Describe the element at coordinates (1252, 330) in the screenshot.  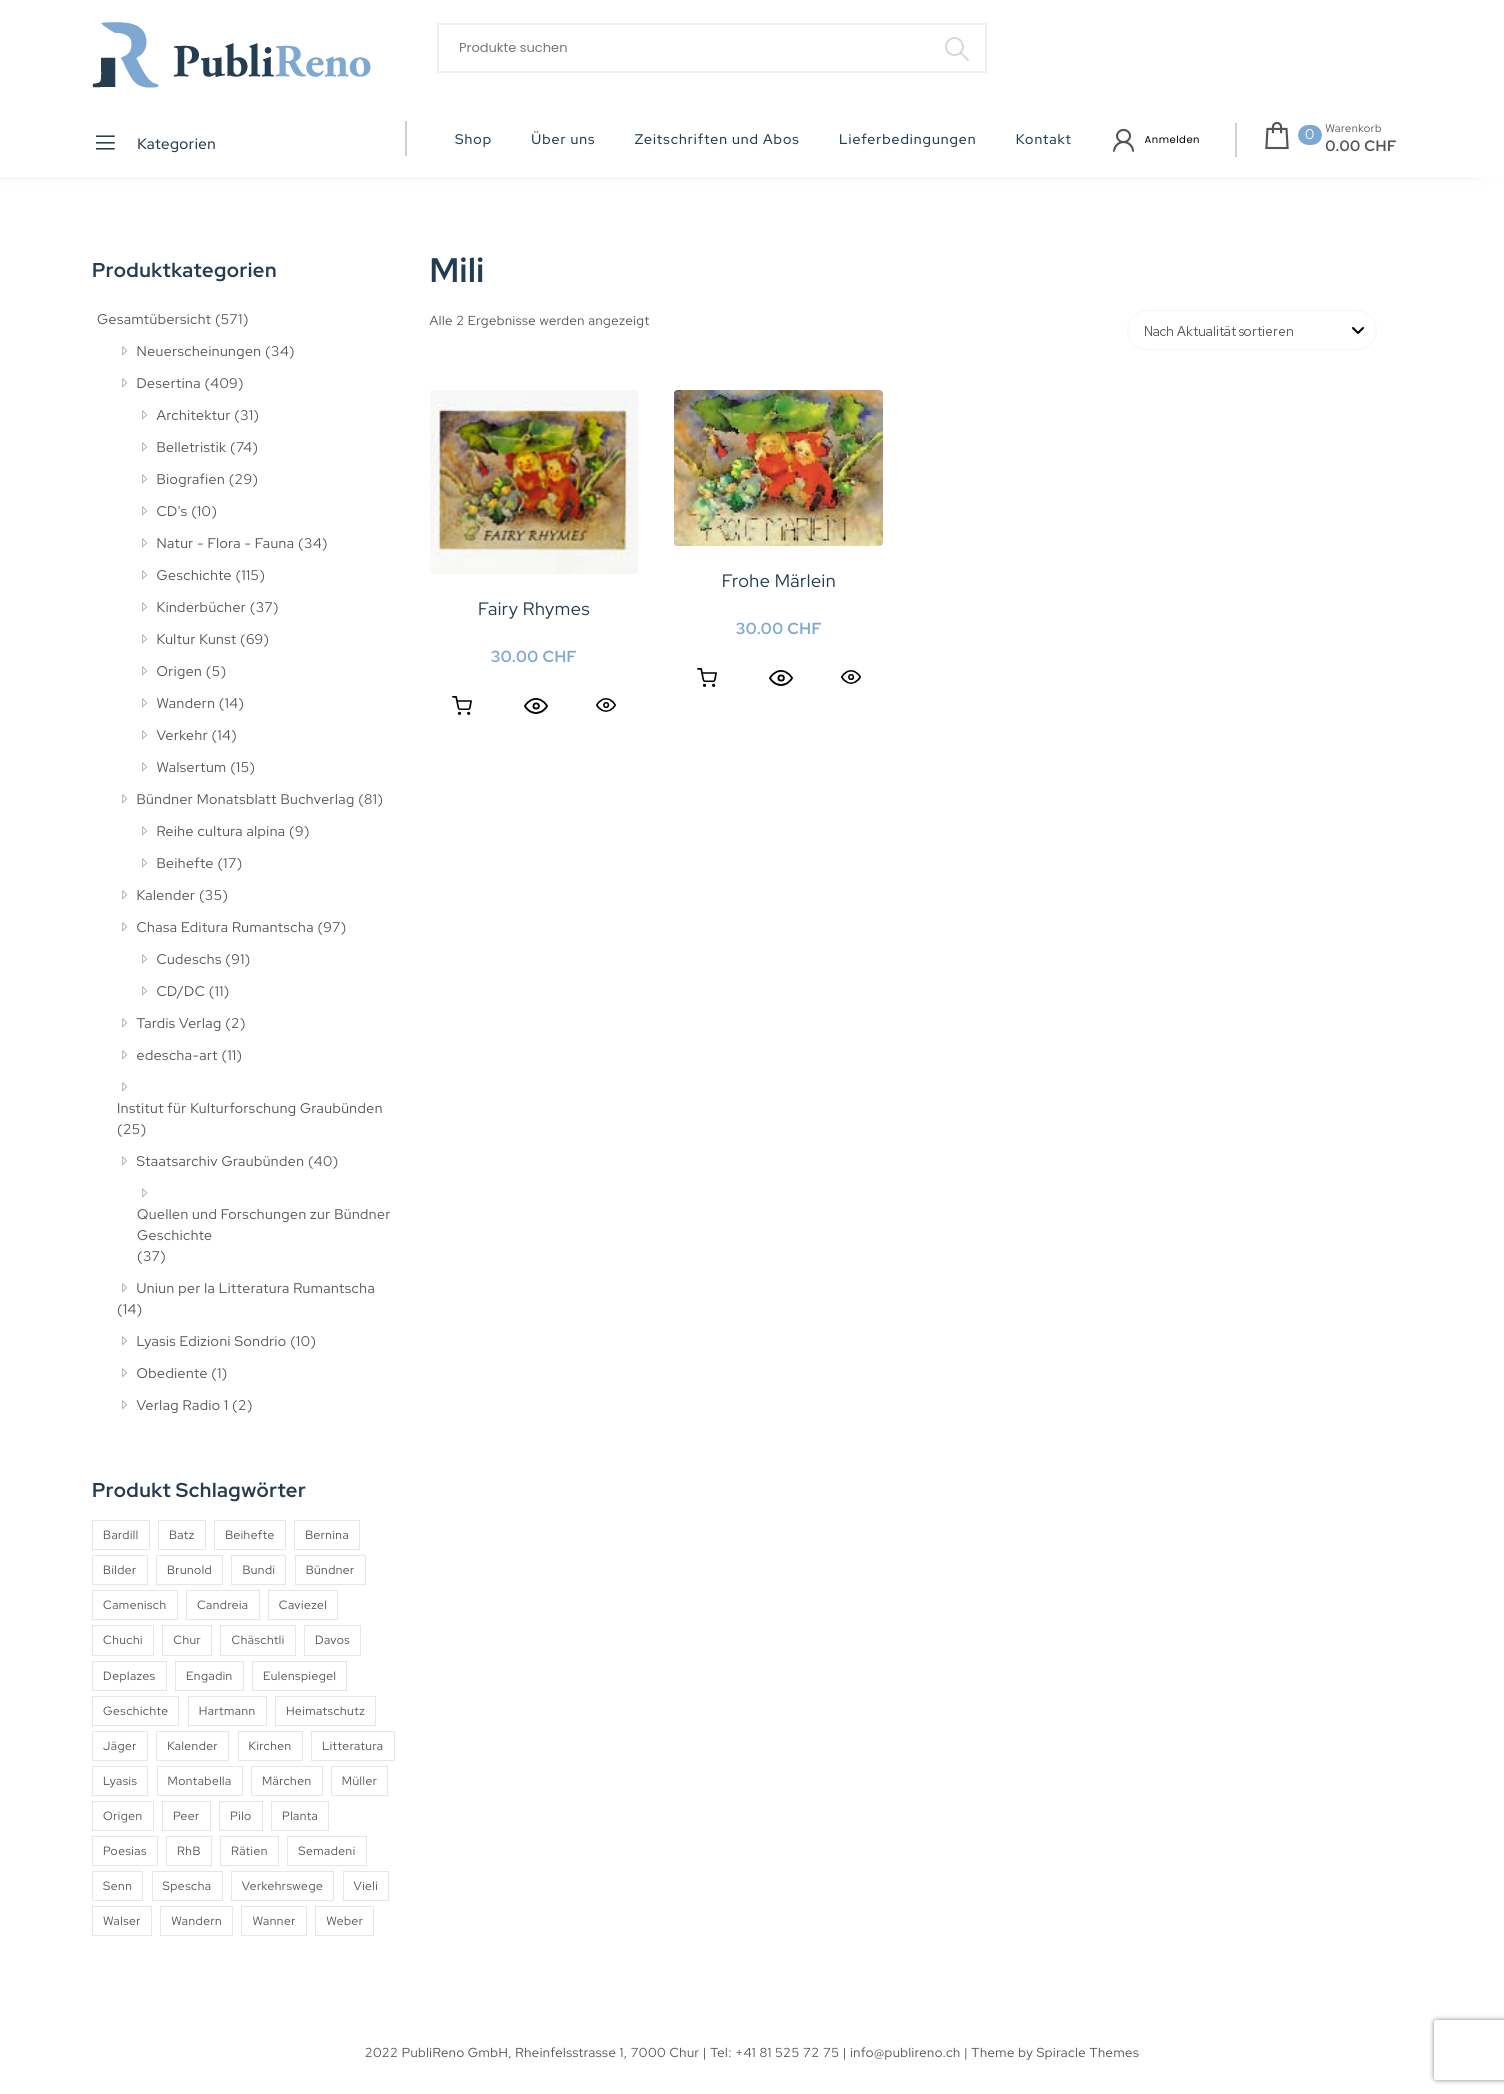
I see `[Shop-Reihenfolge]` at that location.